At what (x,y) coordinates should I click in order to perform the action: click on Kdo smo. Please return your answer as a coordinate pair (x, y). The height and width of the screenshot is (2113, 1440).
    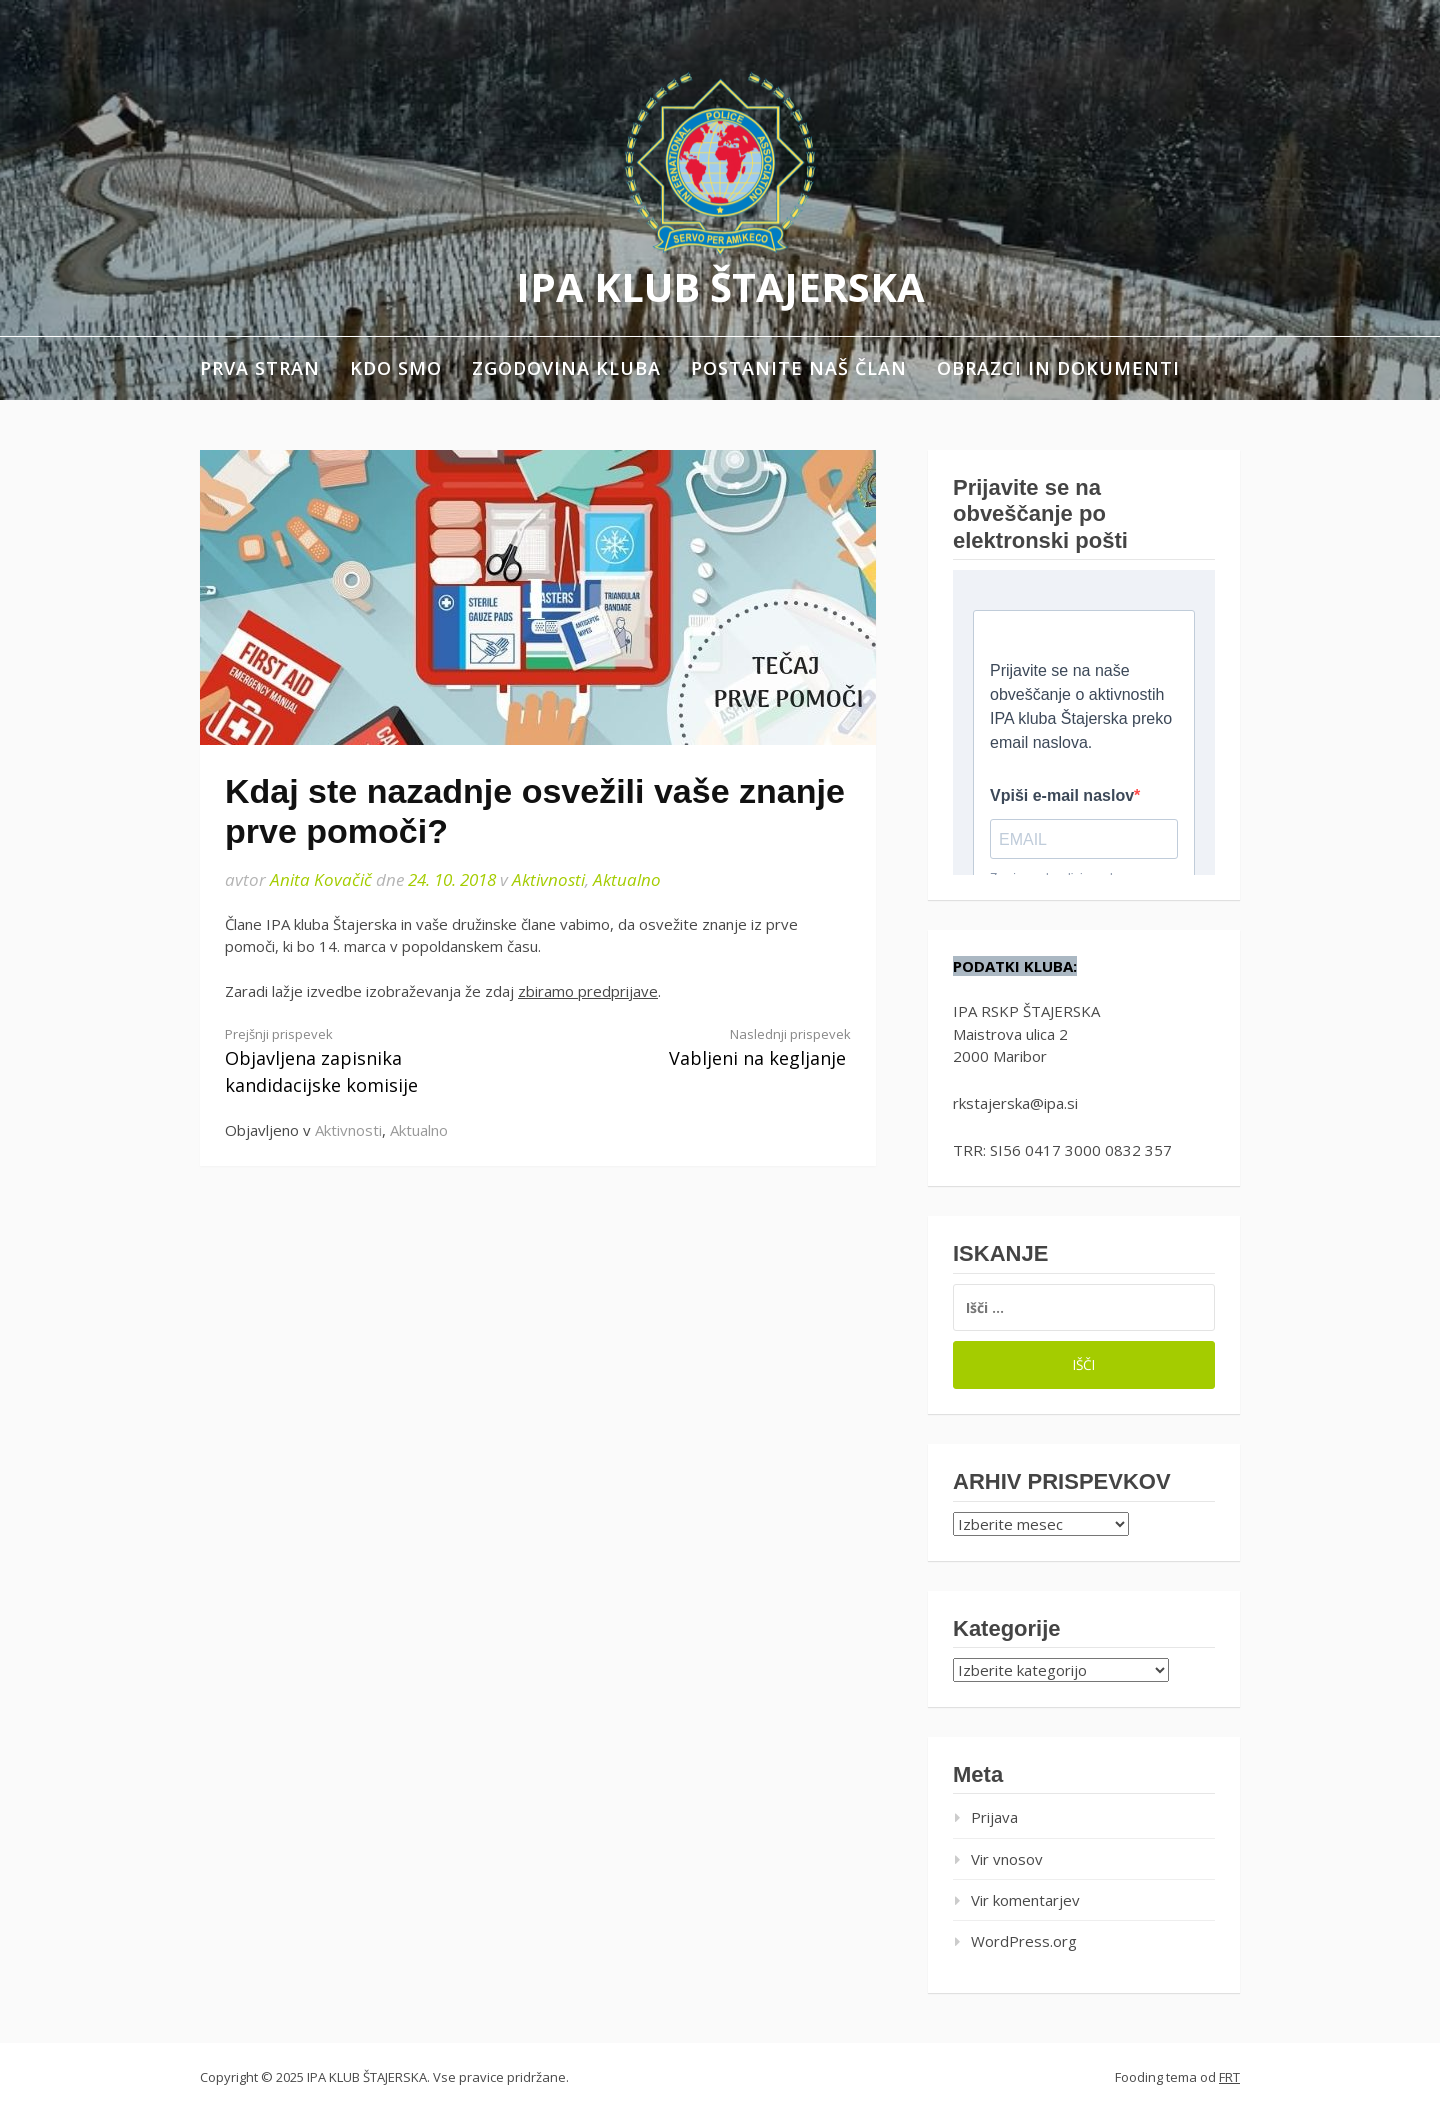
    Looking at the image, I should click on (396, 368).